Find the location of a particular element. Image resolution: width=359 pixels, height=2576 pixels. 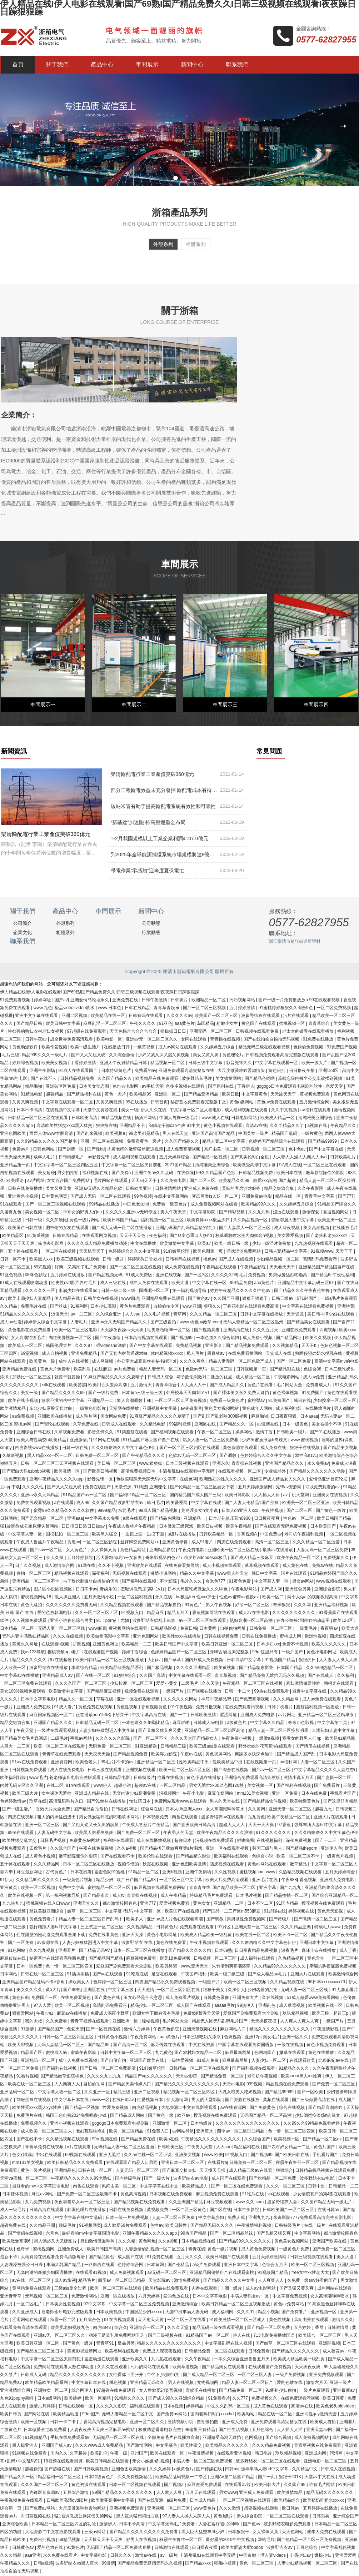

国产精品美女视频 is located at coordinates (340, 1448).